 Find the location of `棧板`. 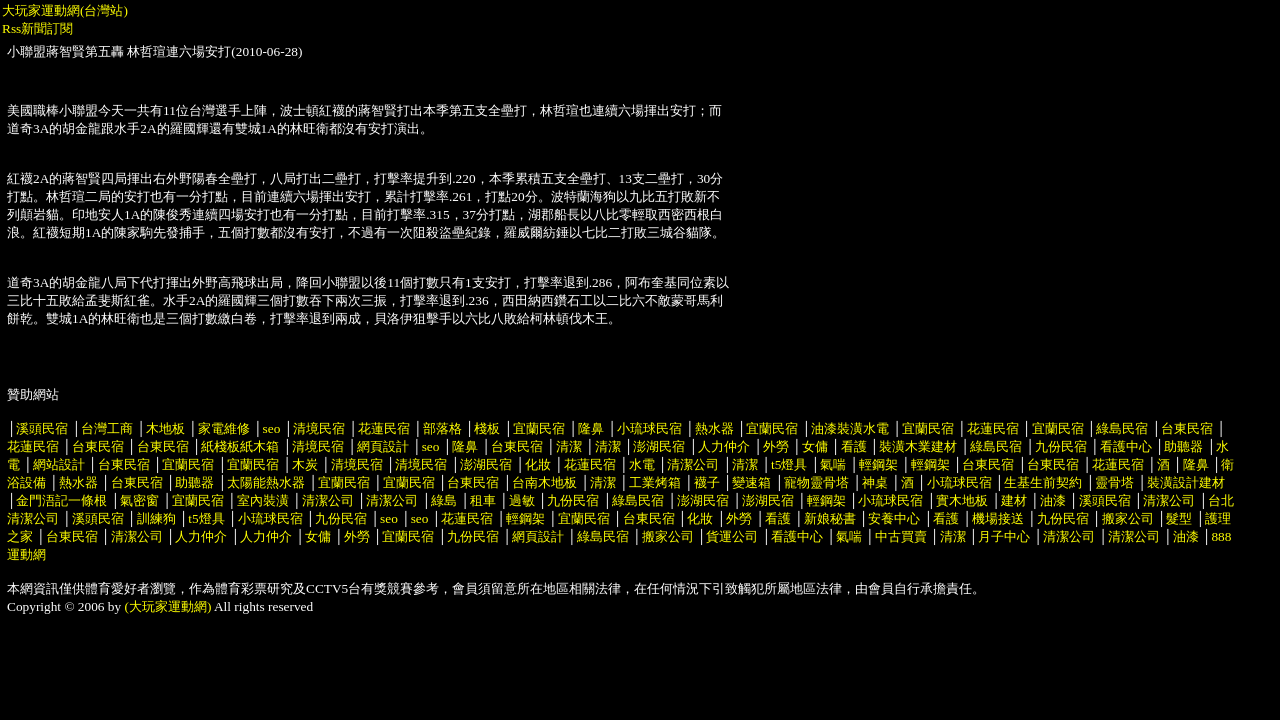

棧板 is located at coordinates (487, 428).